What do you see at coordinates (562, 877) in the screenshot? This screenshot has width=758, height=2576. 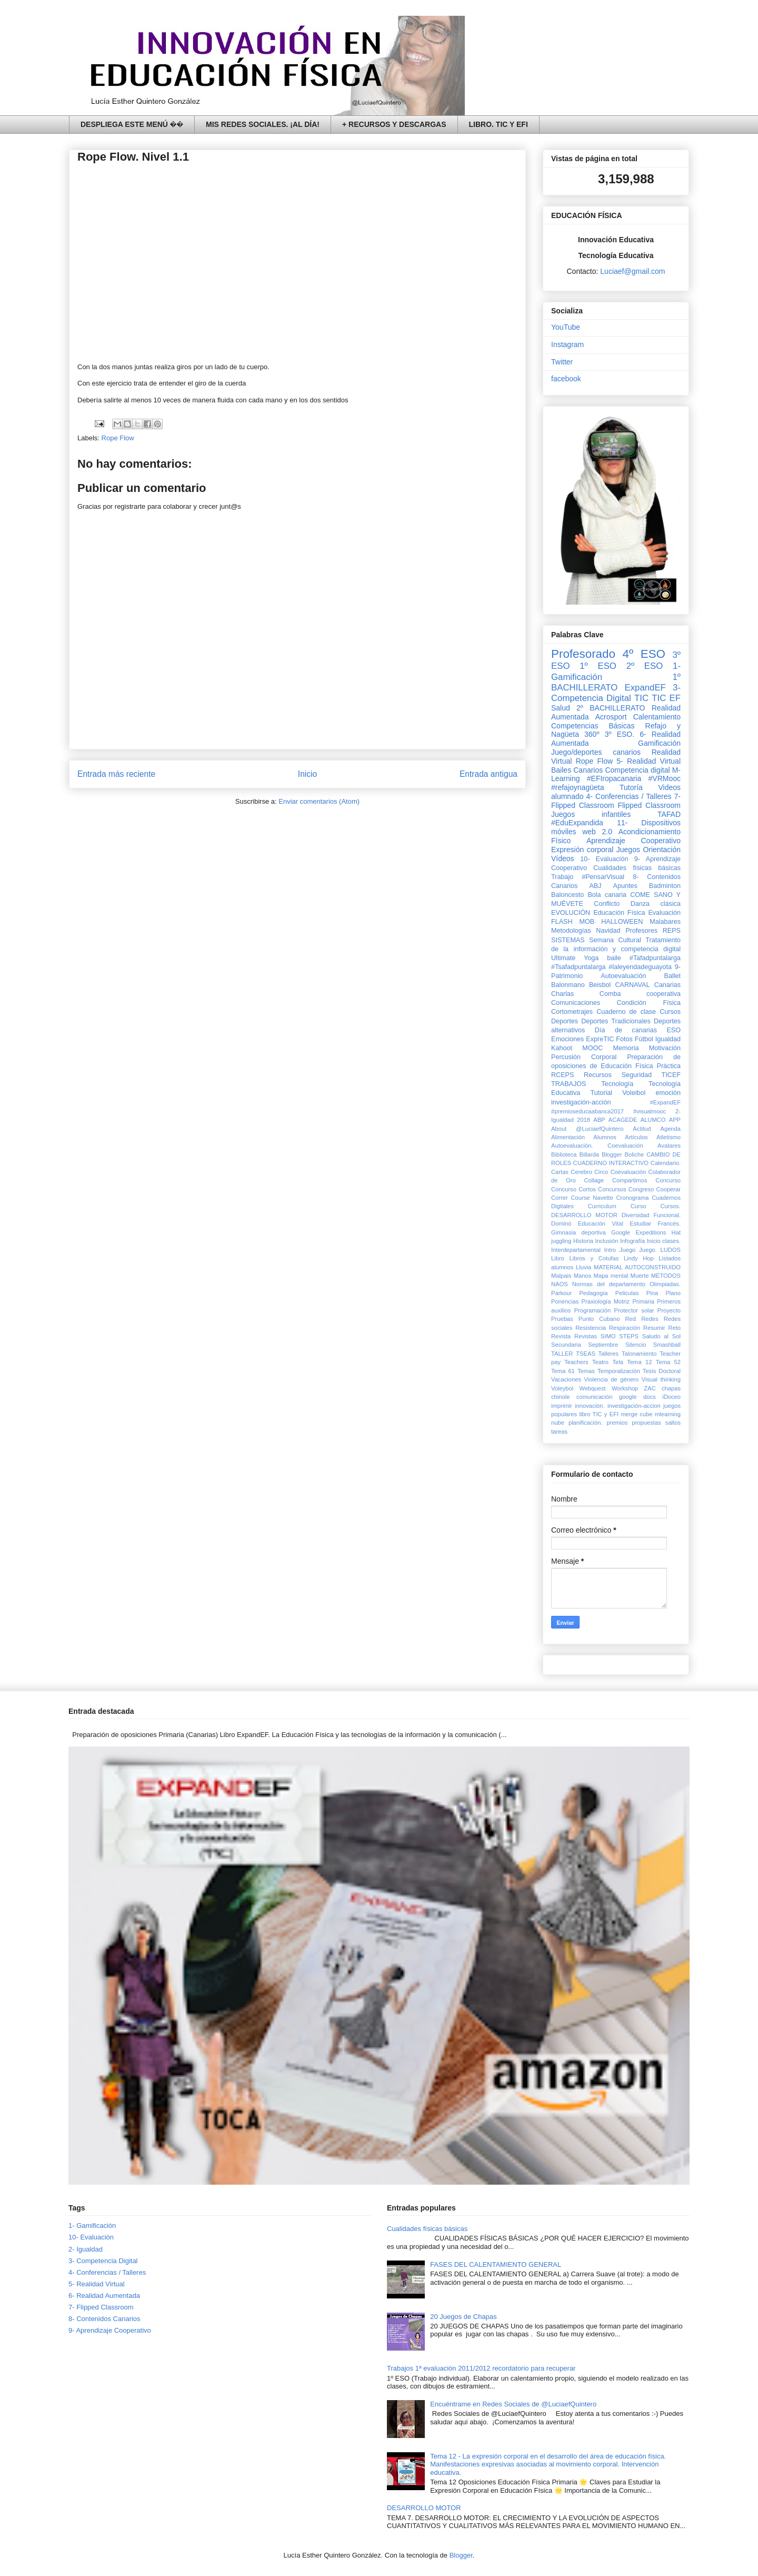 I see `Trabajo` at bounding box center [562, 877].